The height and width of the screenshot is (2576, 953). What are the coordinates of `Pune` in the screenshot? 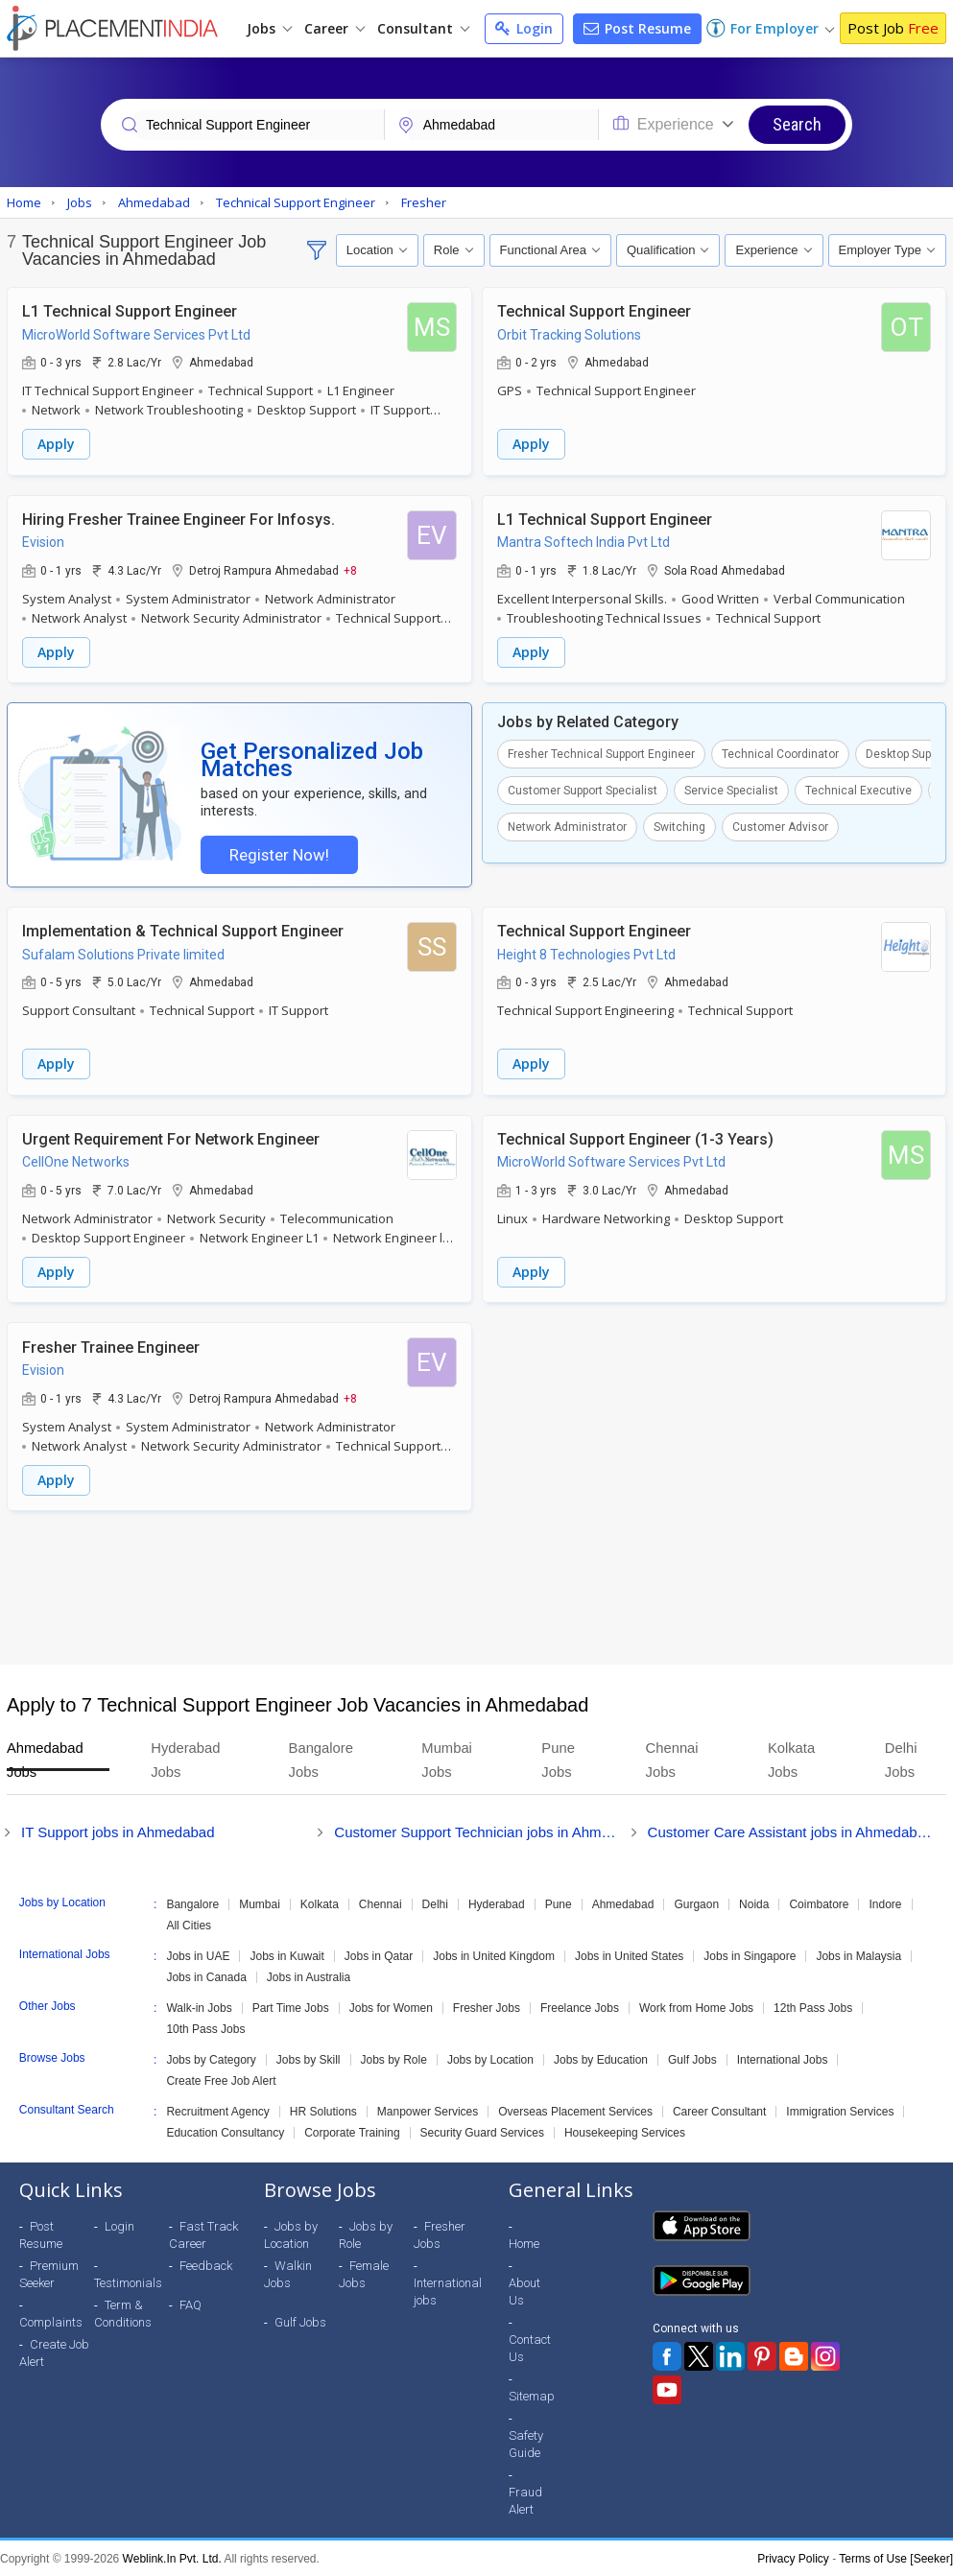 It's located at (558, 1903).